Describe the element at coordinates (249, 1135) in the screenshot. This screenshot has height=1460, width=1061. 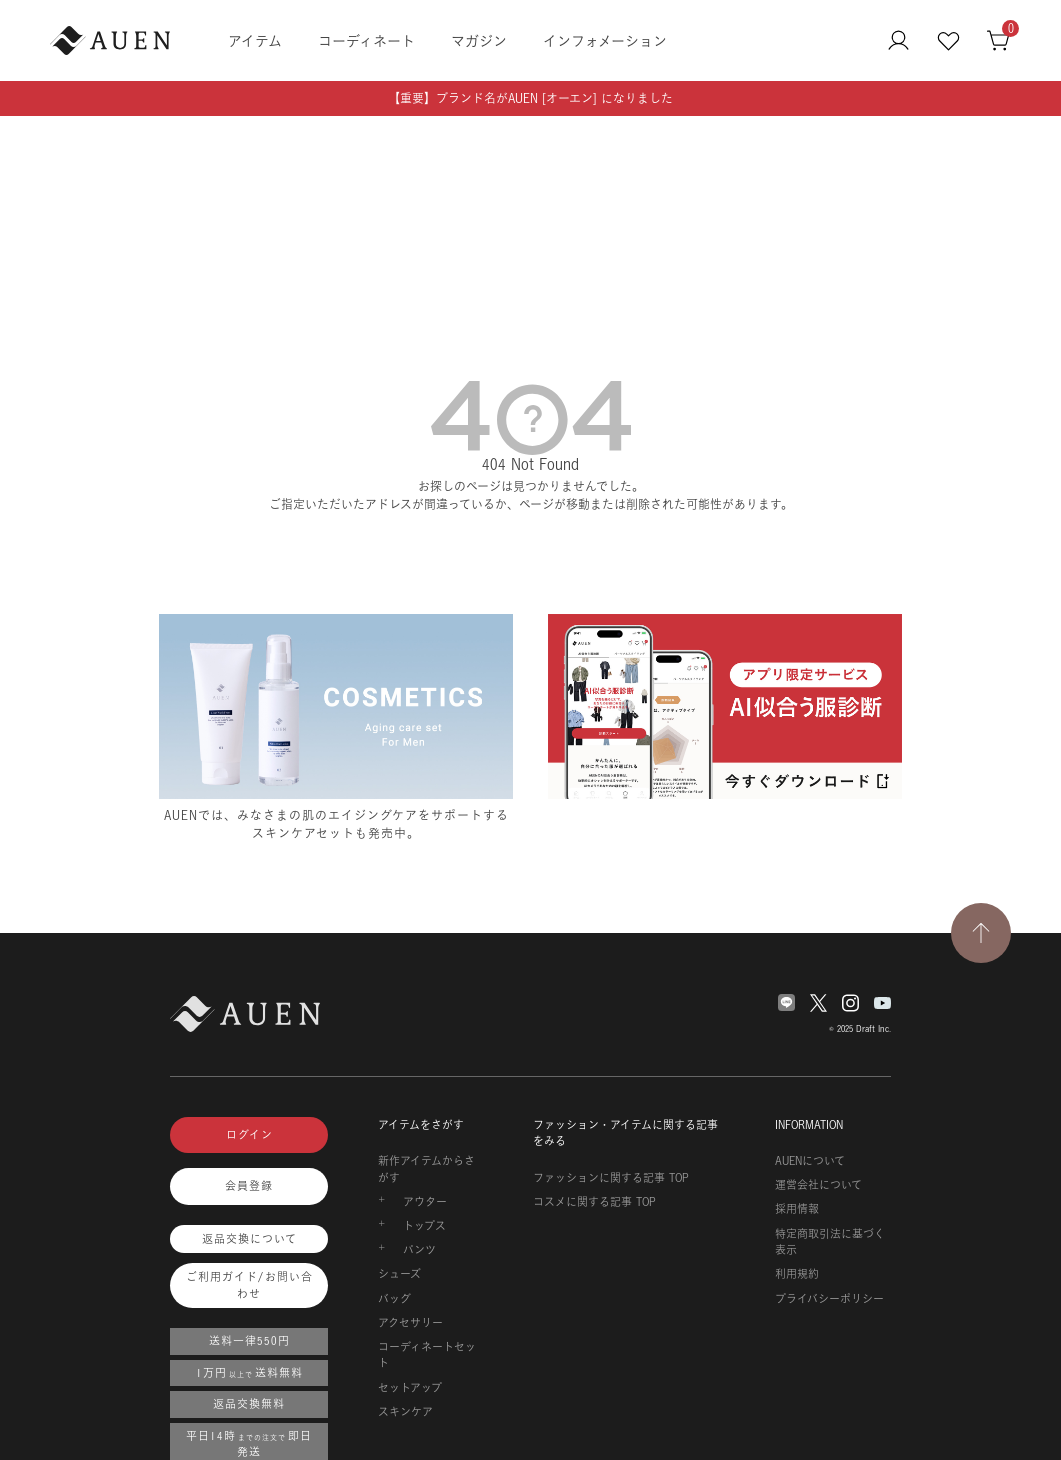
I see `ログイン` at that location.